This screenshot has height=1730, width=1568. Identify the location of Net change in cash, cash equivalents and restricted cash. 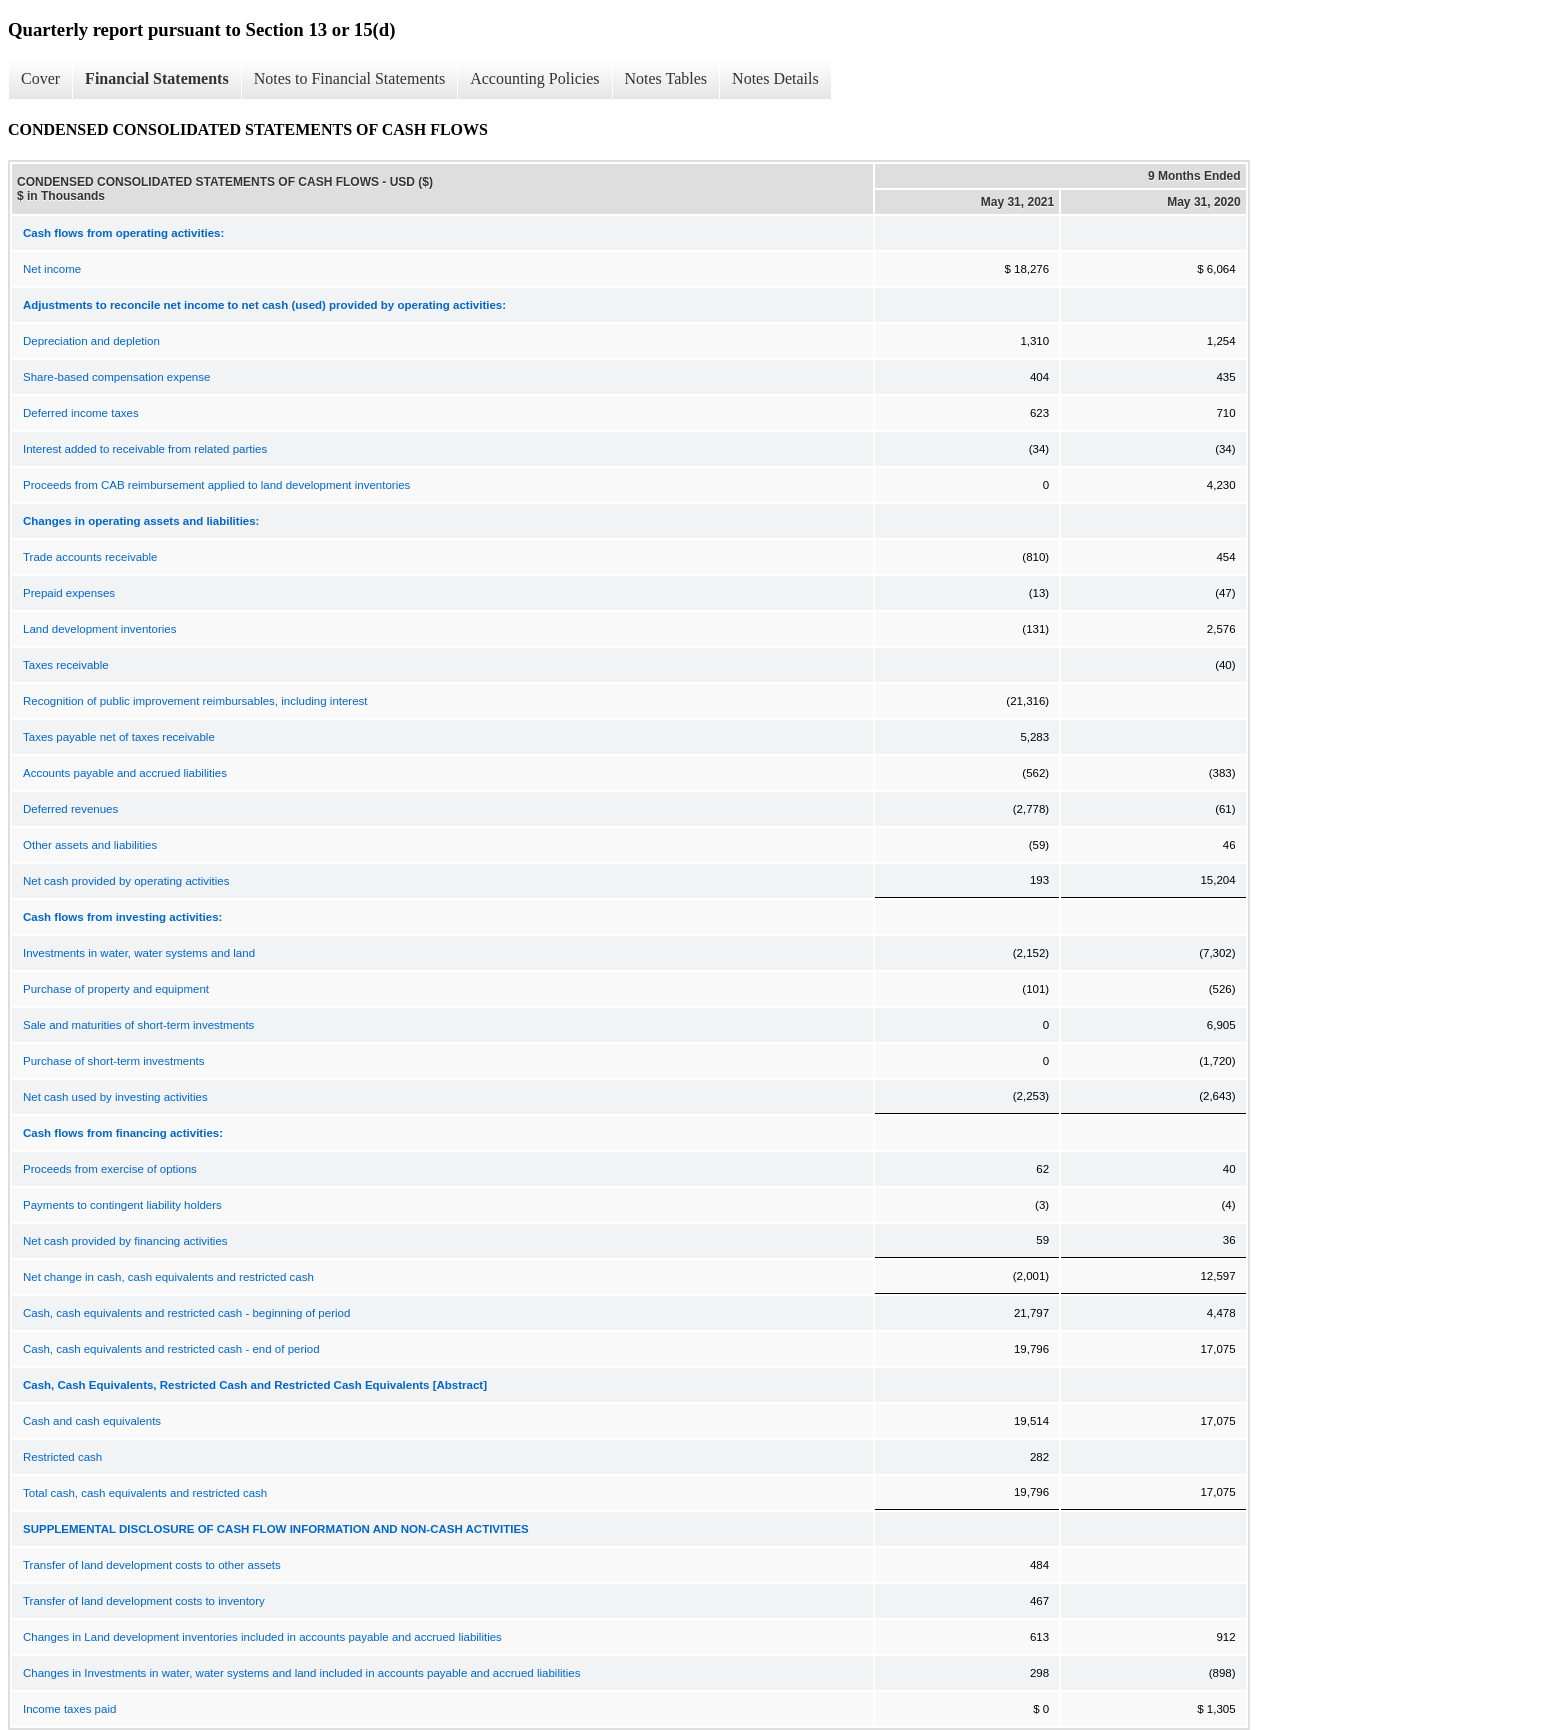
(168, 1277).